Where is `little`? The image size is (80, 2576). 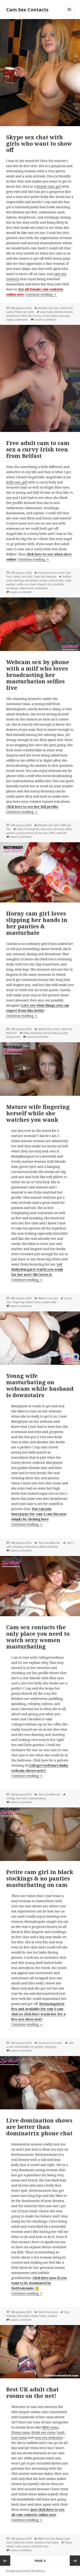
little is located at coordinates (61, 580).